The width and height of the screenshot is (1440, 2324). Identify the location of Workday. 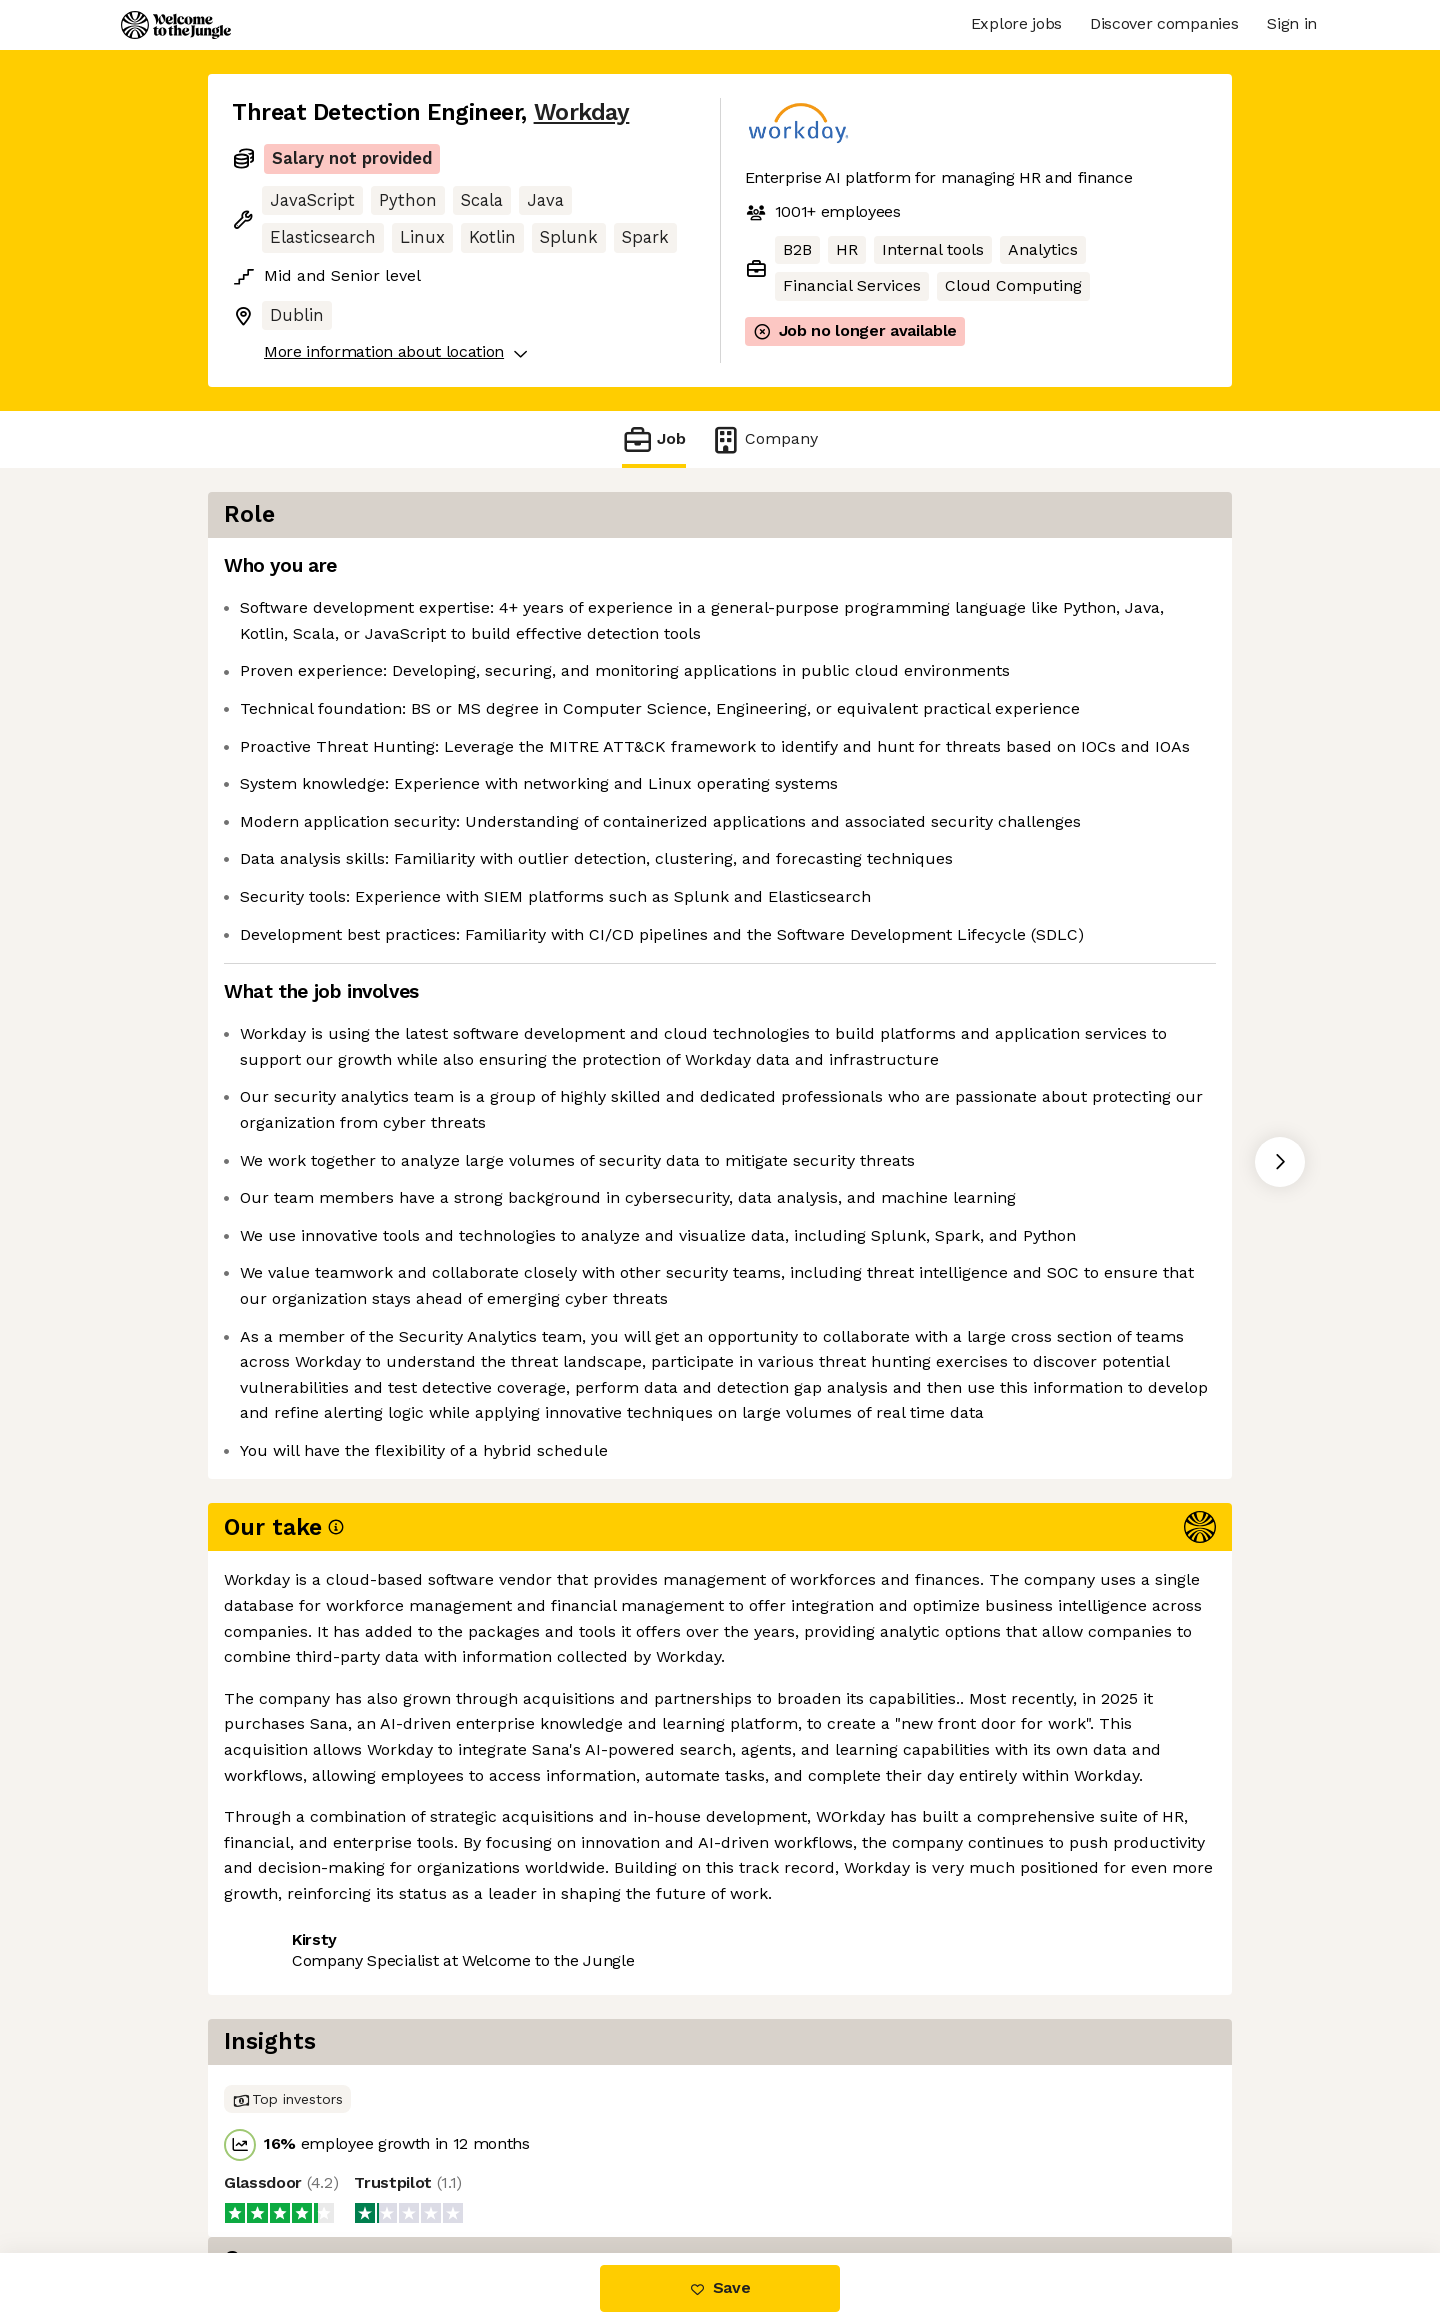
(582, 112).